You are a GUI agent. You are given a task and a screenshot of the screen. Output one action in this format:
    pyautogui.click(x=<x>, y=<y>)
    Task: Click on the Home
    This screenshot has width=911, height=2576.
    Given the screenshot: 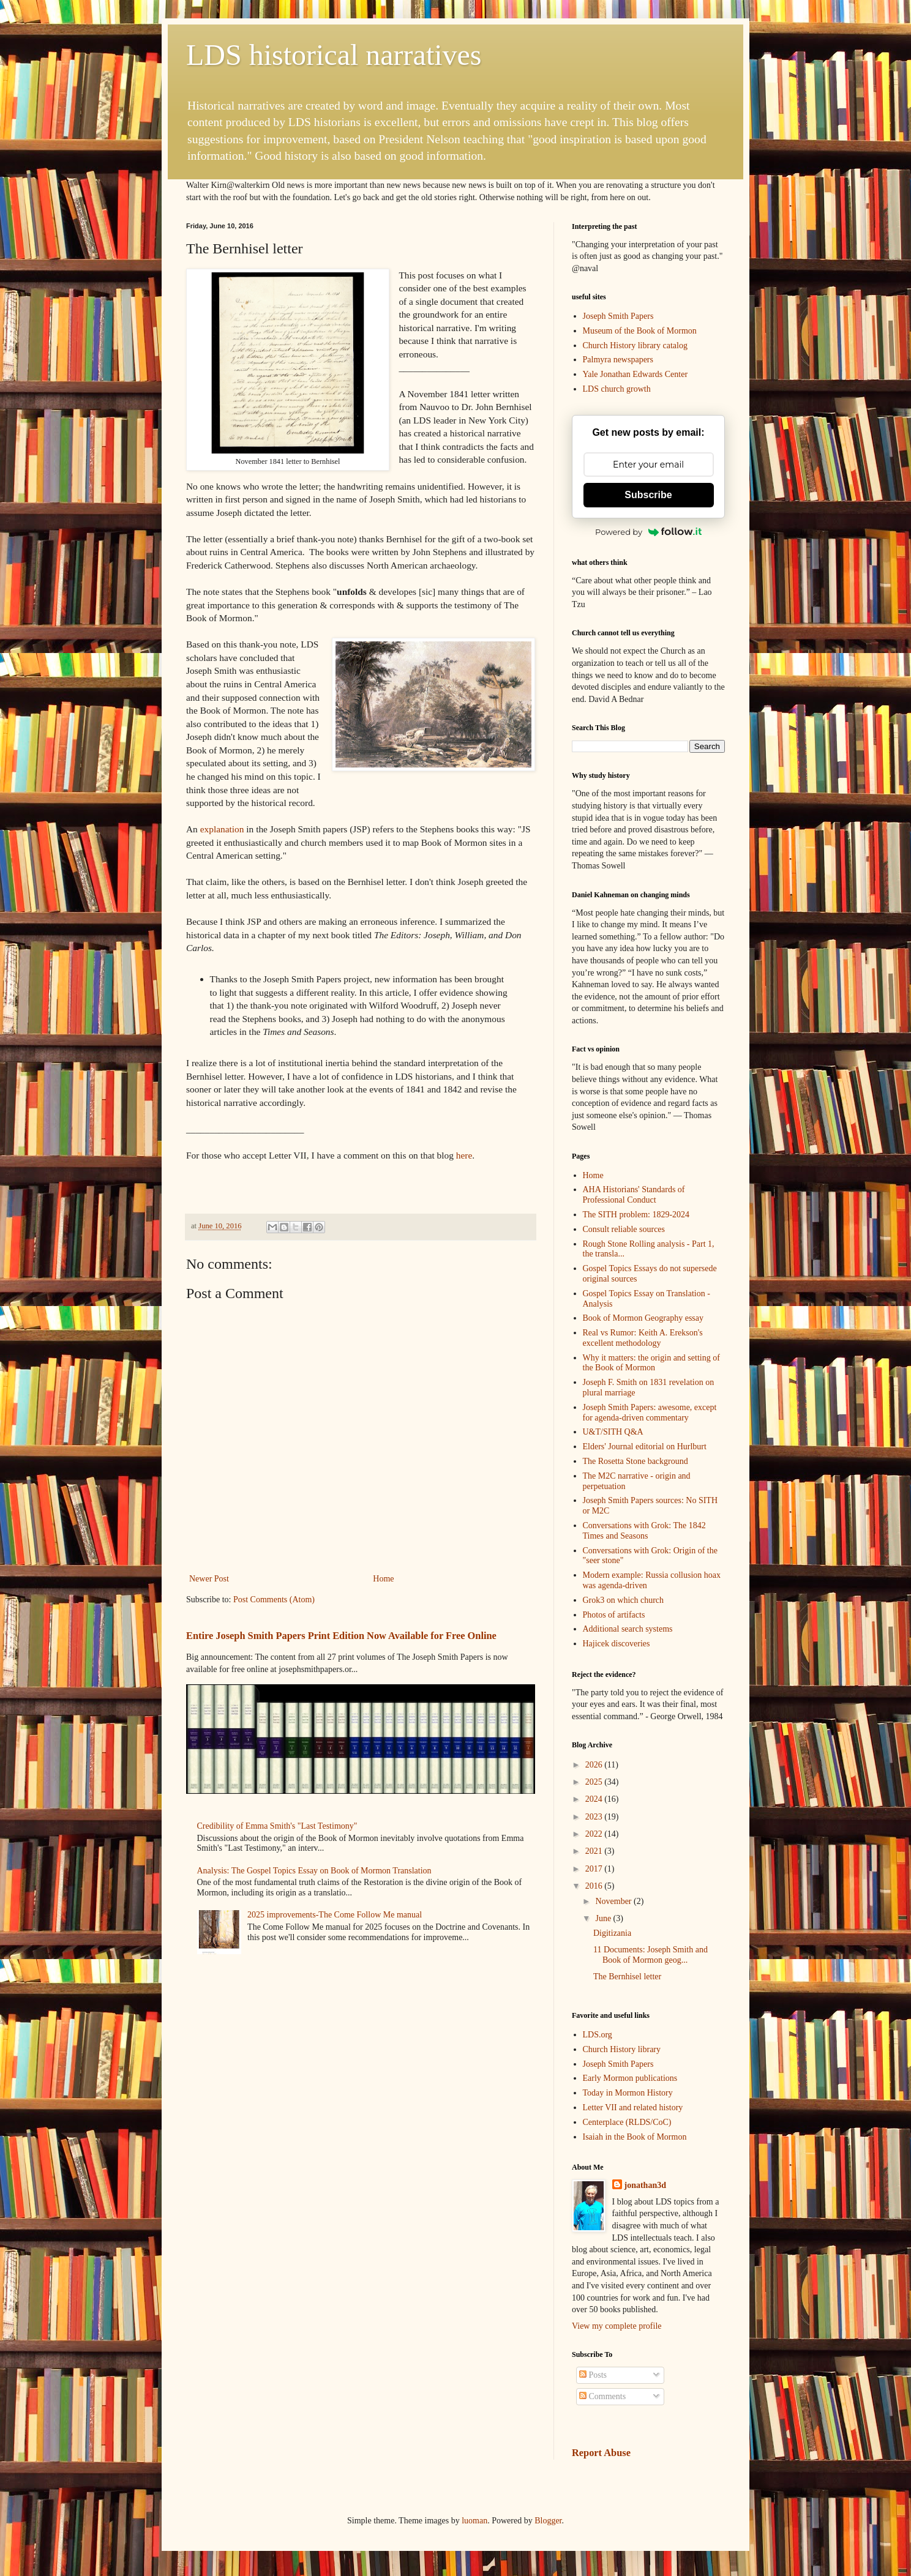 What is the action you would take?
    pyautogui.click(x=383, y=1578)
    